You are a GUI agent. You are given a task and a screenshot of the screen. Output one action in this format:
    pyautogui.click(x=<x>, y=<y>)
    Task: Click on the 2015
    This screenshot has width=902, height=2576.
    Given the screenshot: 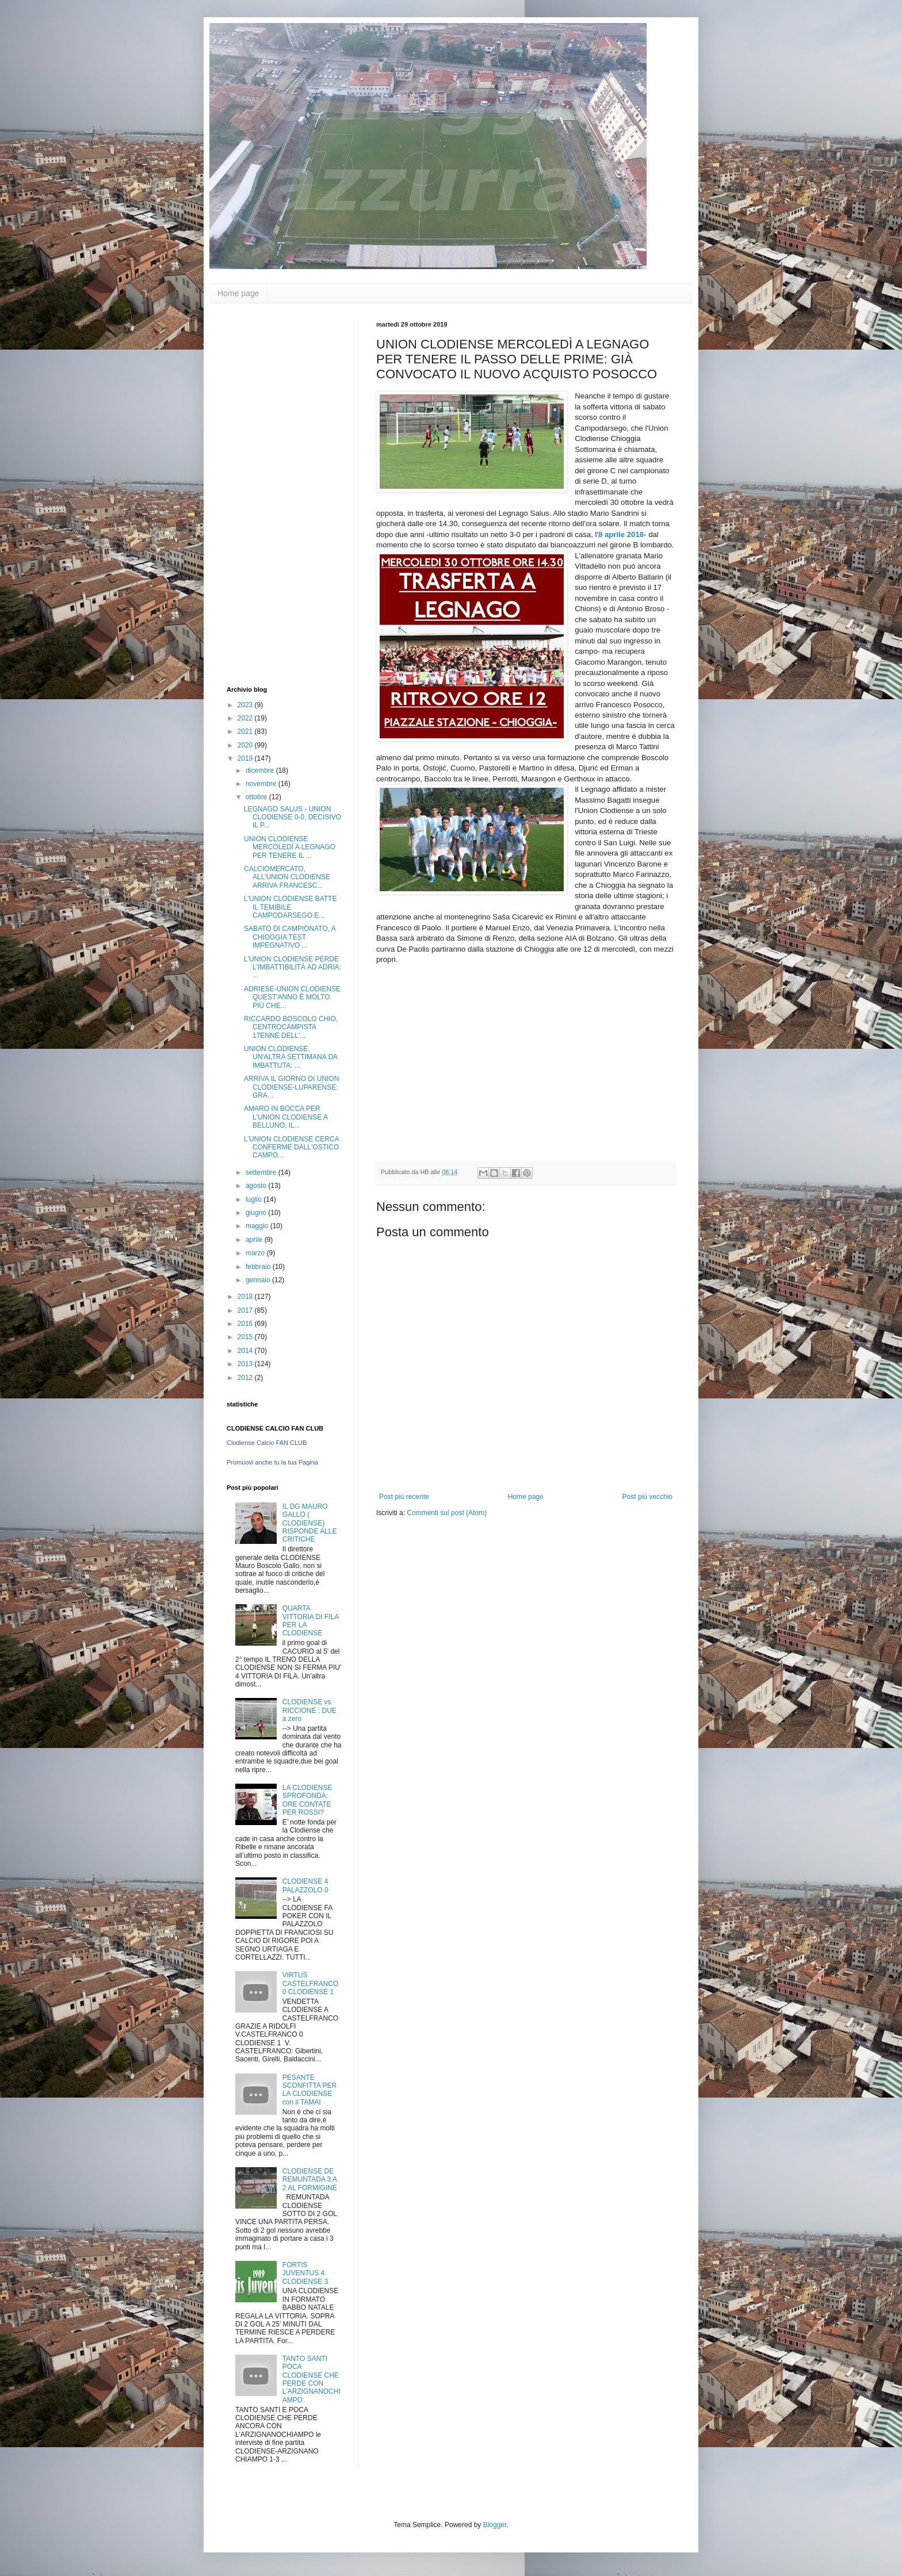 What is the action you would take?
    pyautogui.click(x=246, y=1337)
    